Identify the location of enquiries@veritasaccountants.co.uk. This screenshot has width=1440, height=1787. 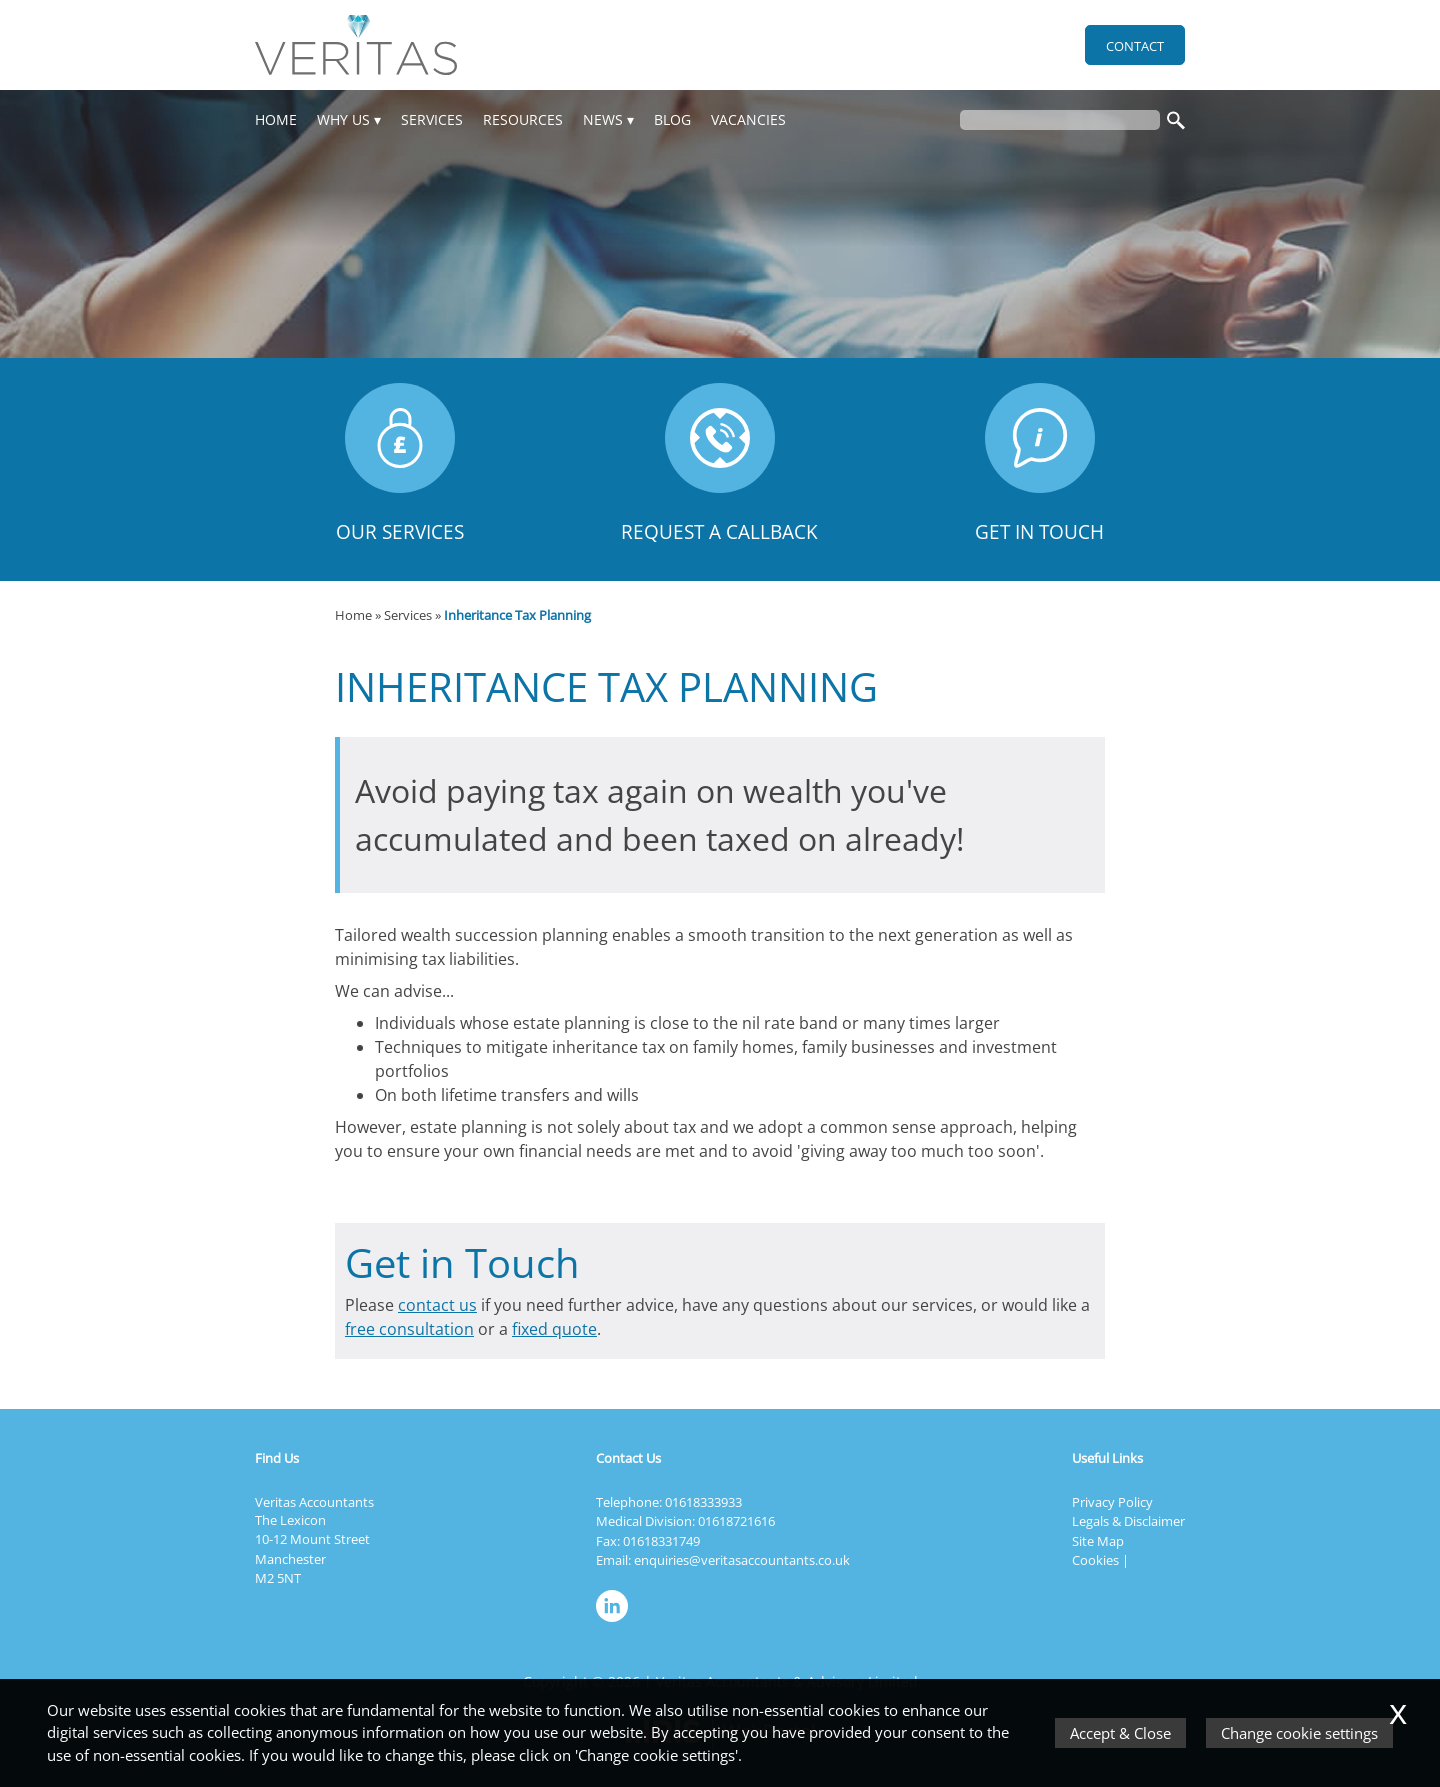
(742, 1560).